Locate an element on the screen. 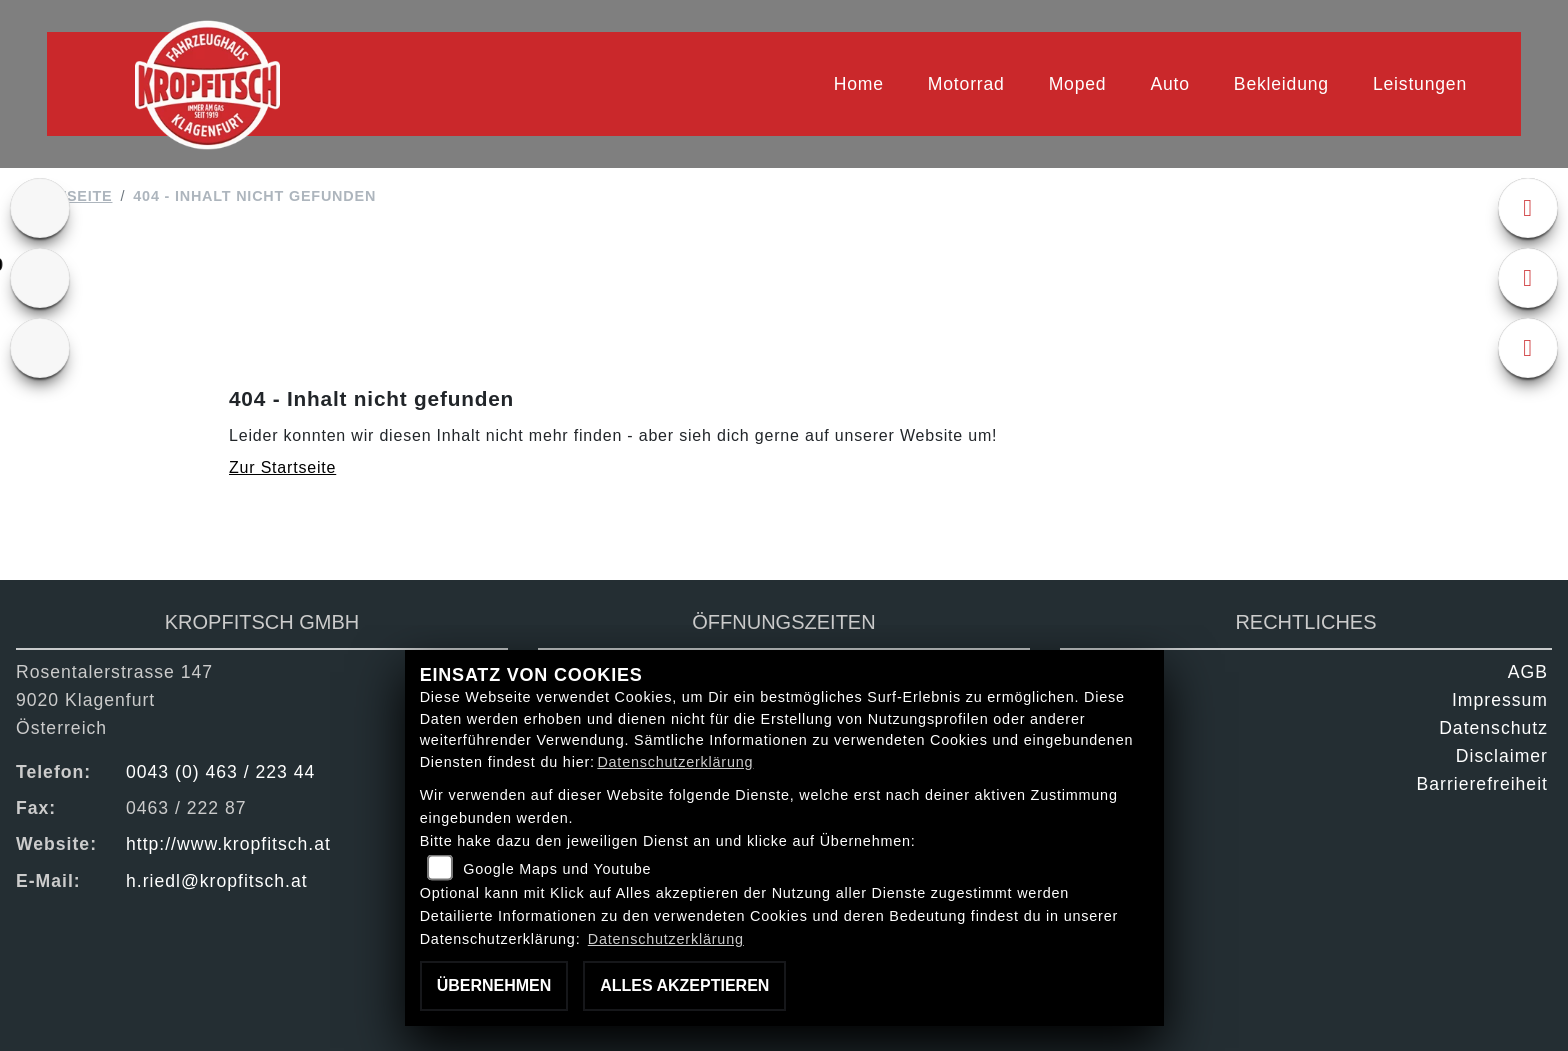 This screenshot has width=1568, height=1051. Auto is located at coordinates (1169, 84).